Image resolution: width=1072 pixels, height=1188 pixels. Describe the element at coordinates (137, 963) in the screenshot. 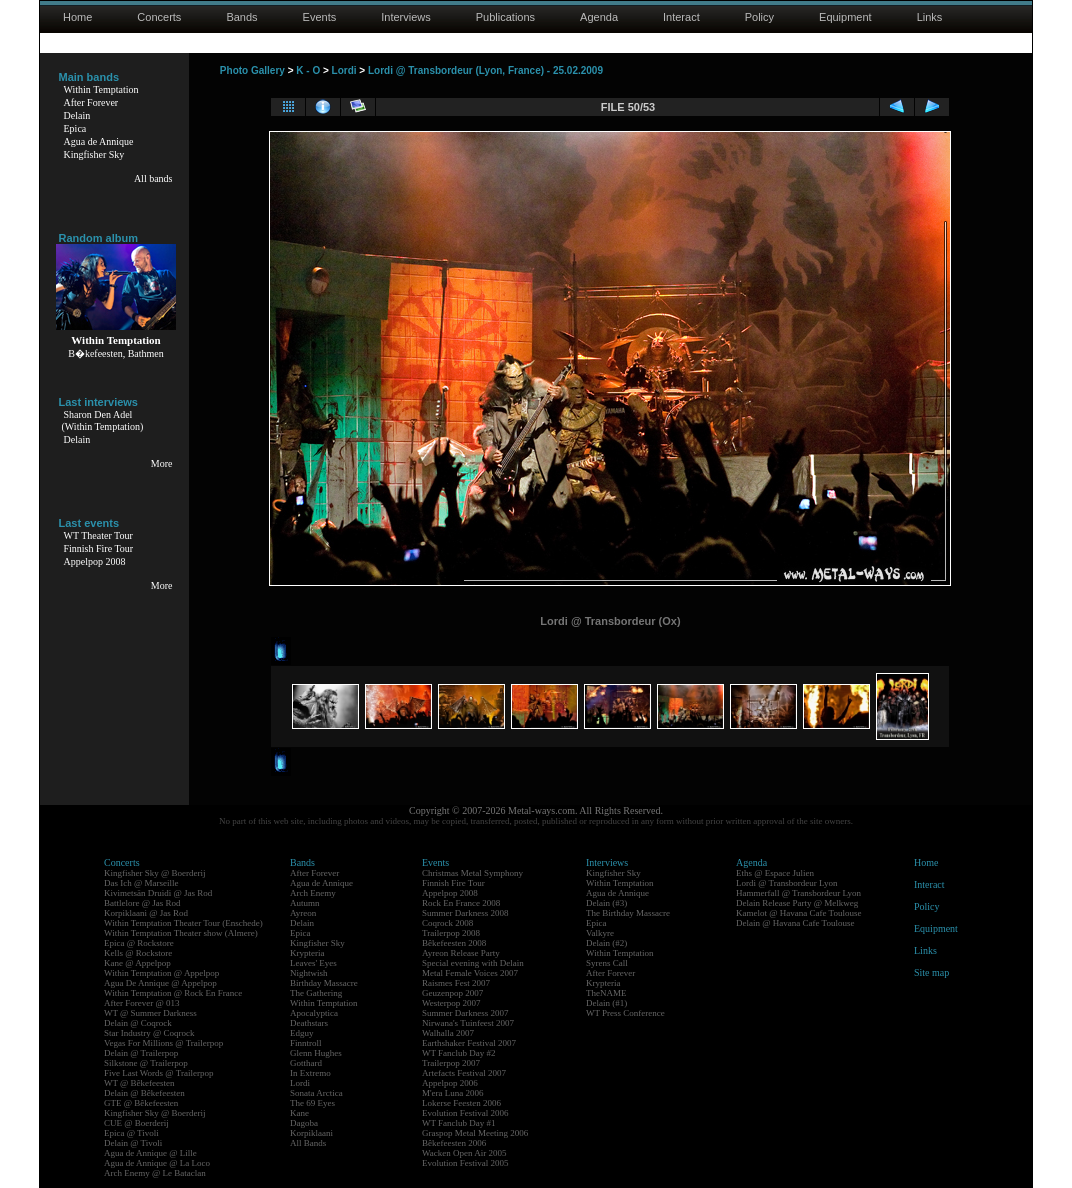

I see `Kane @ Appelpop` at that location.